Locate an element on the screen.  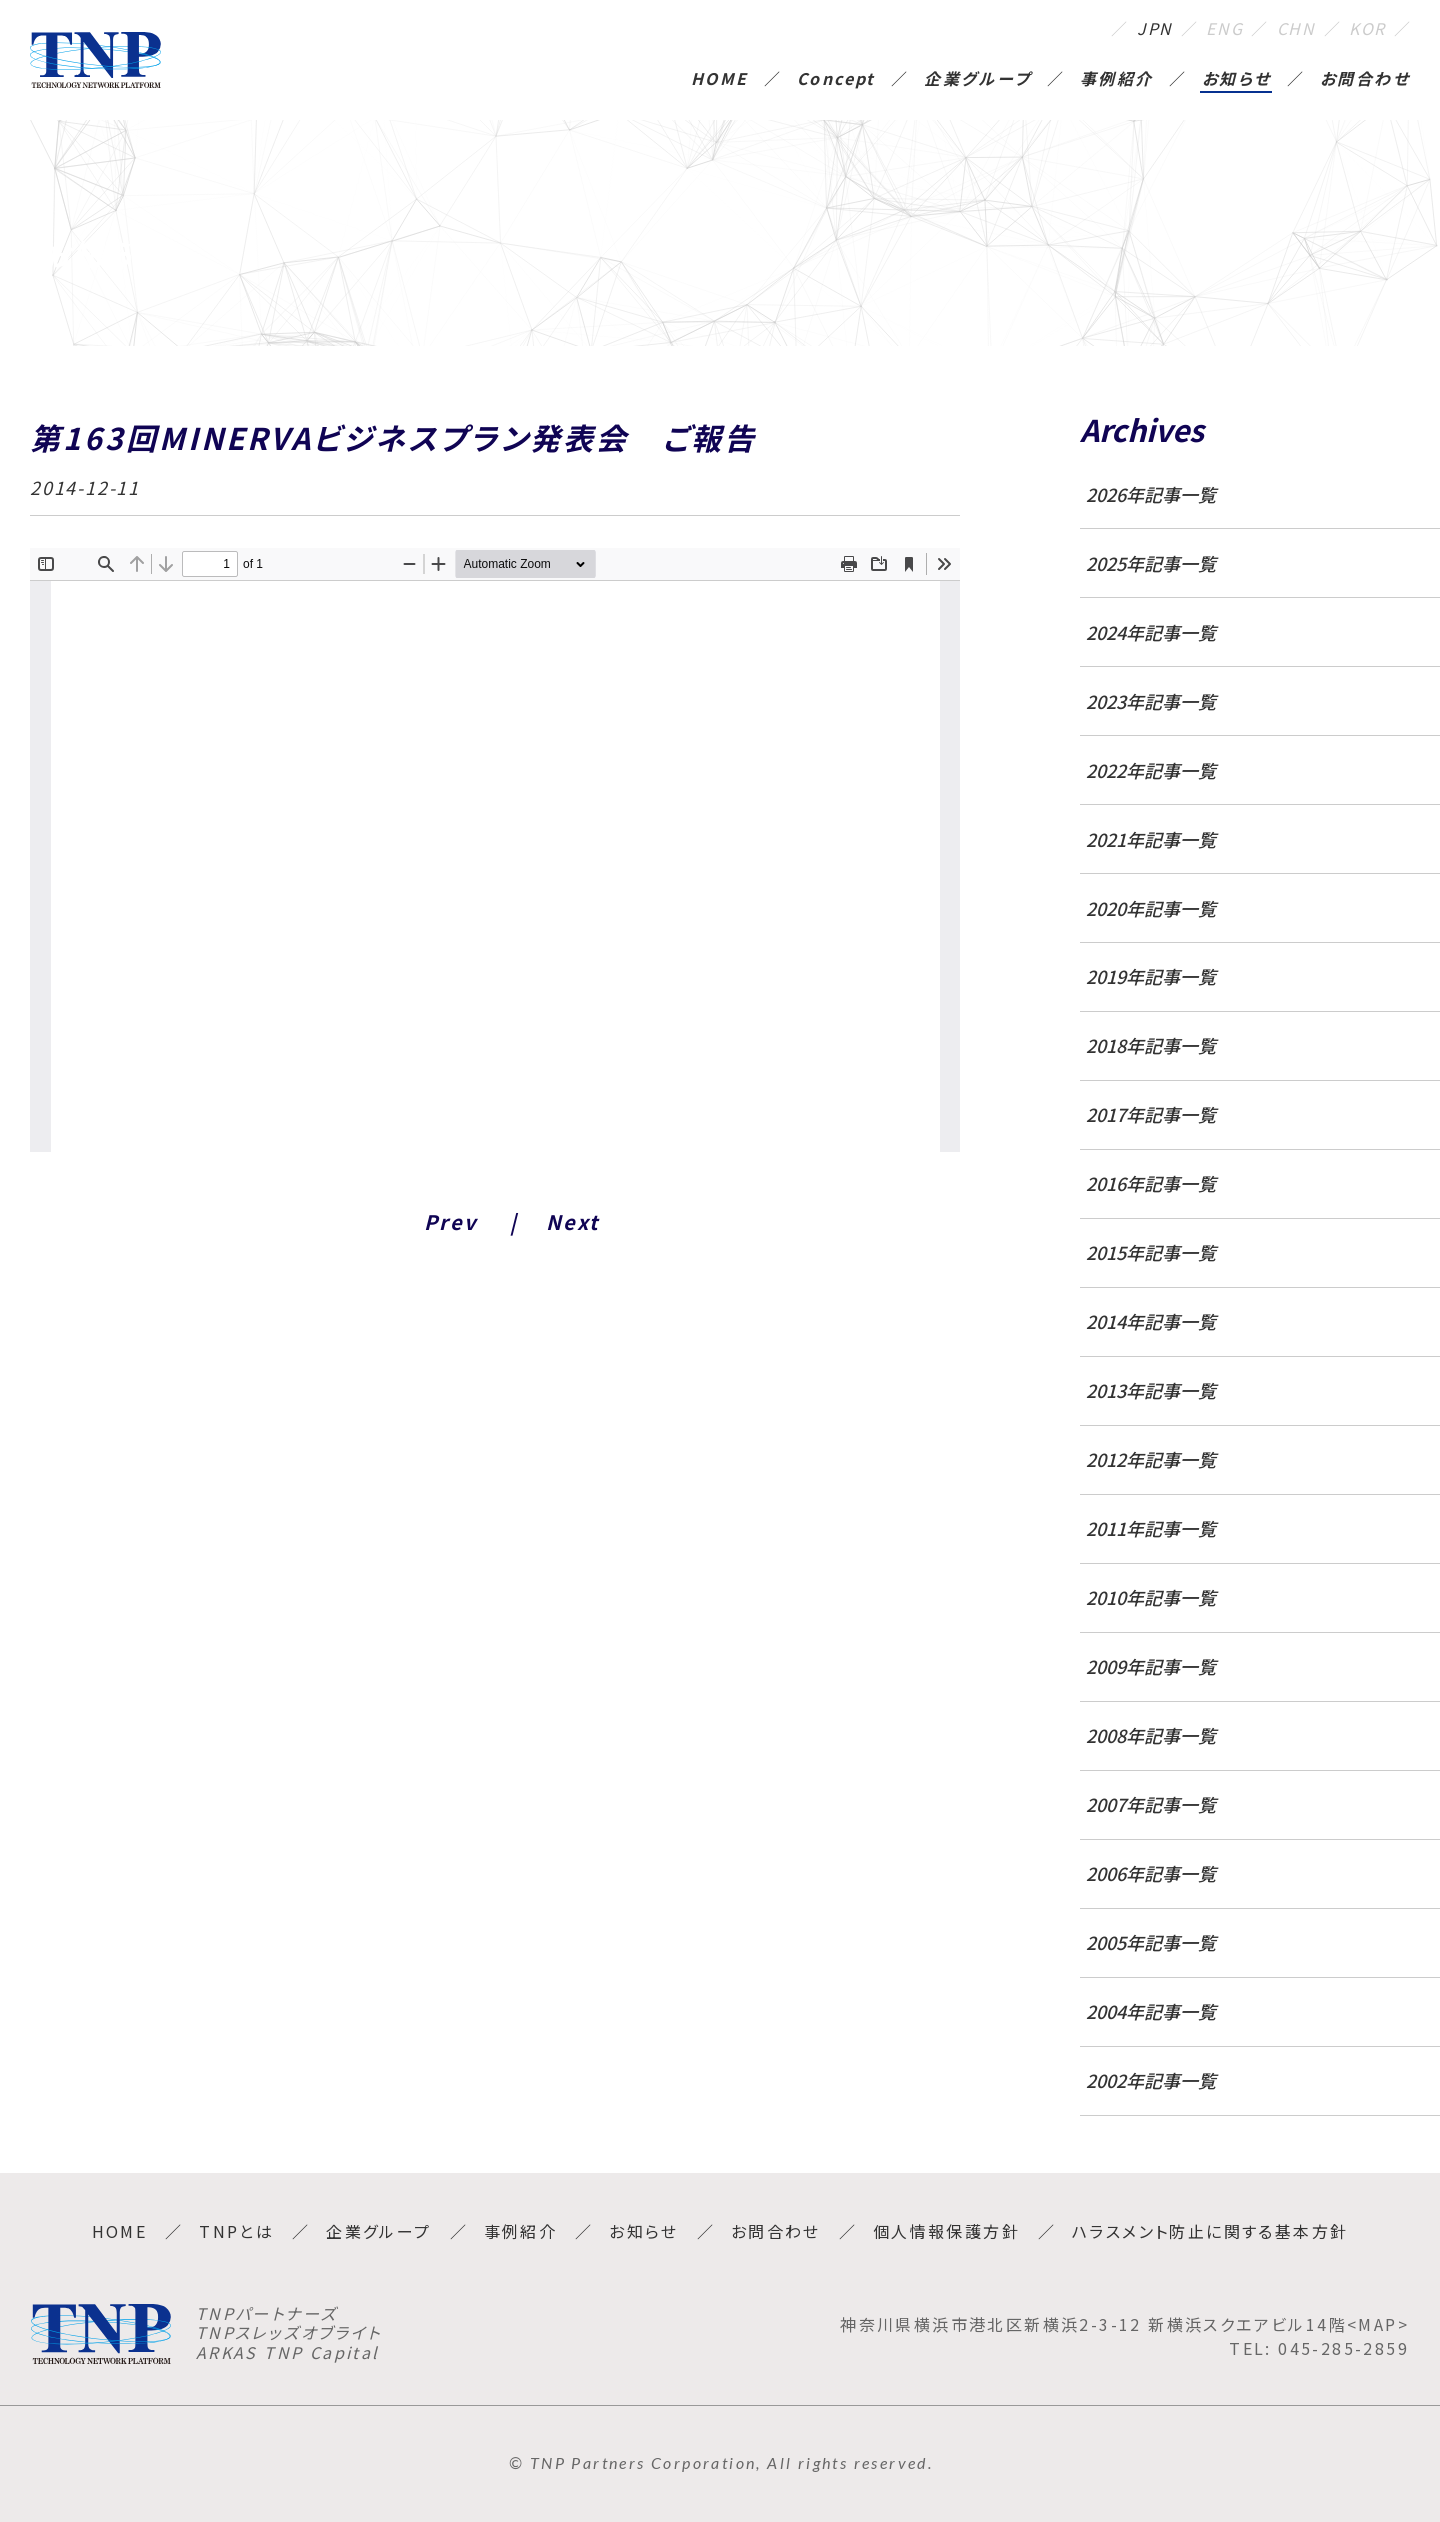
Next is located at coordinates (572, 1221).